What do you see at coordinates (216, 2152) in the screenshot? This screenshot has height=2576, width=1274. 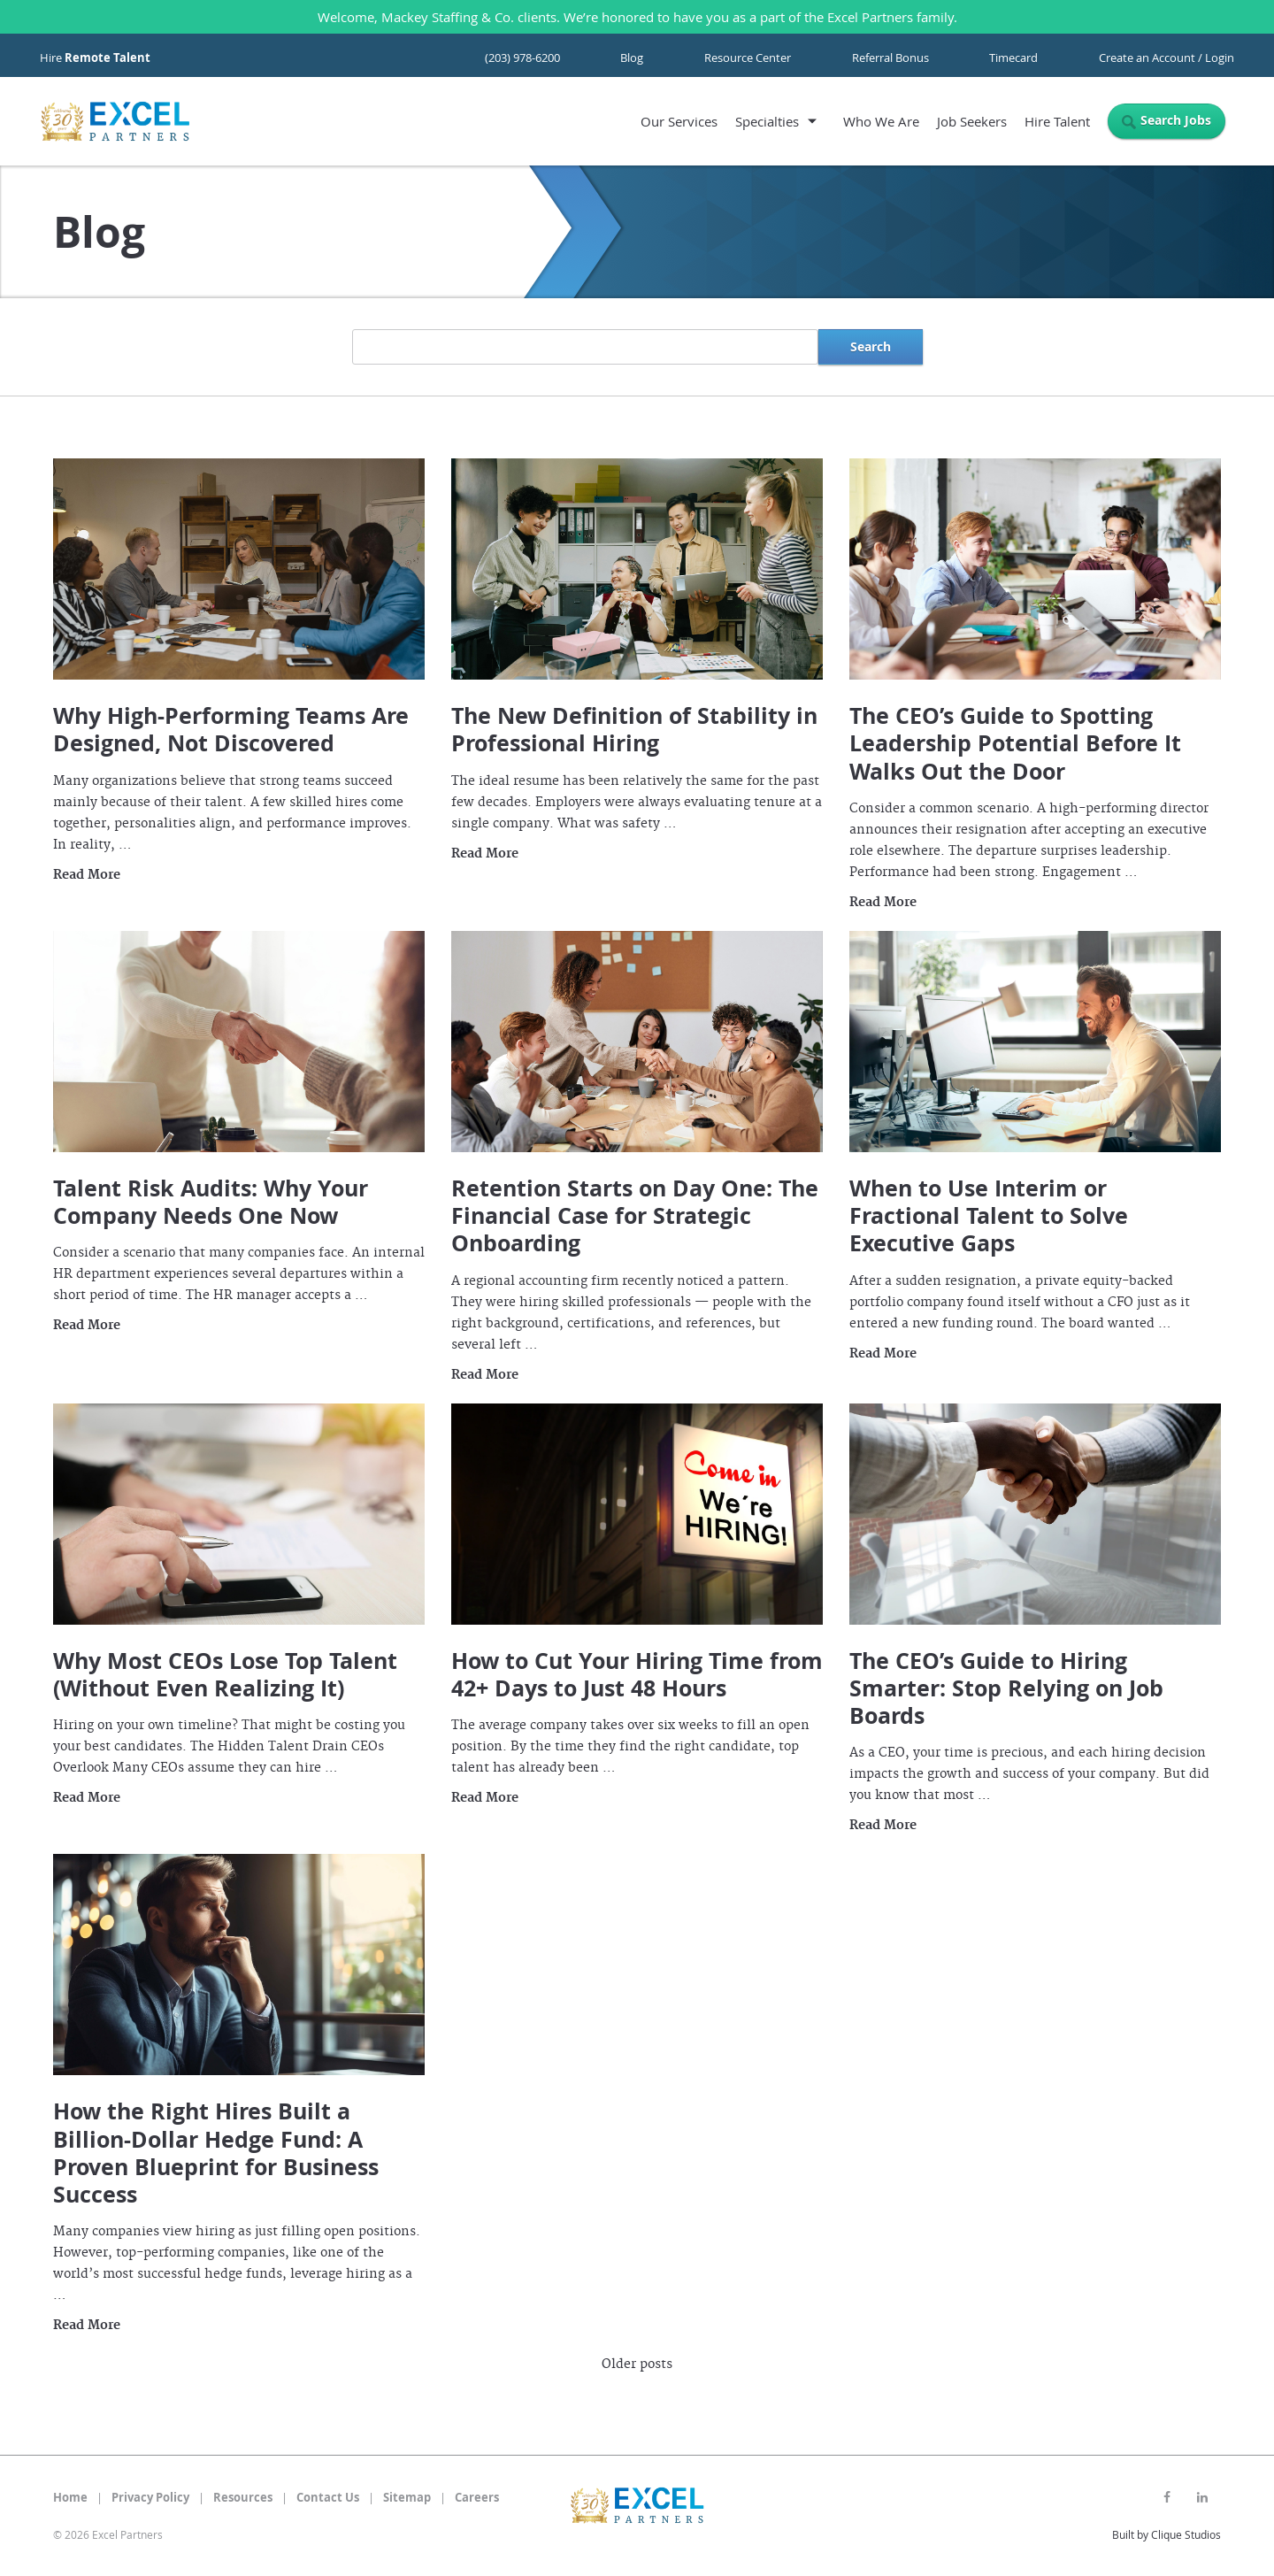 I see `How the Right Hires Built a Billion-Dollar Hedge Fund: A Proven Blueprint for Business Success` at bounding box center [216, 2152].